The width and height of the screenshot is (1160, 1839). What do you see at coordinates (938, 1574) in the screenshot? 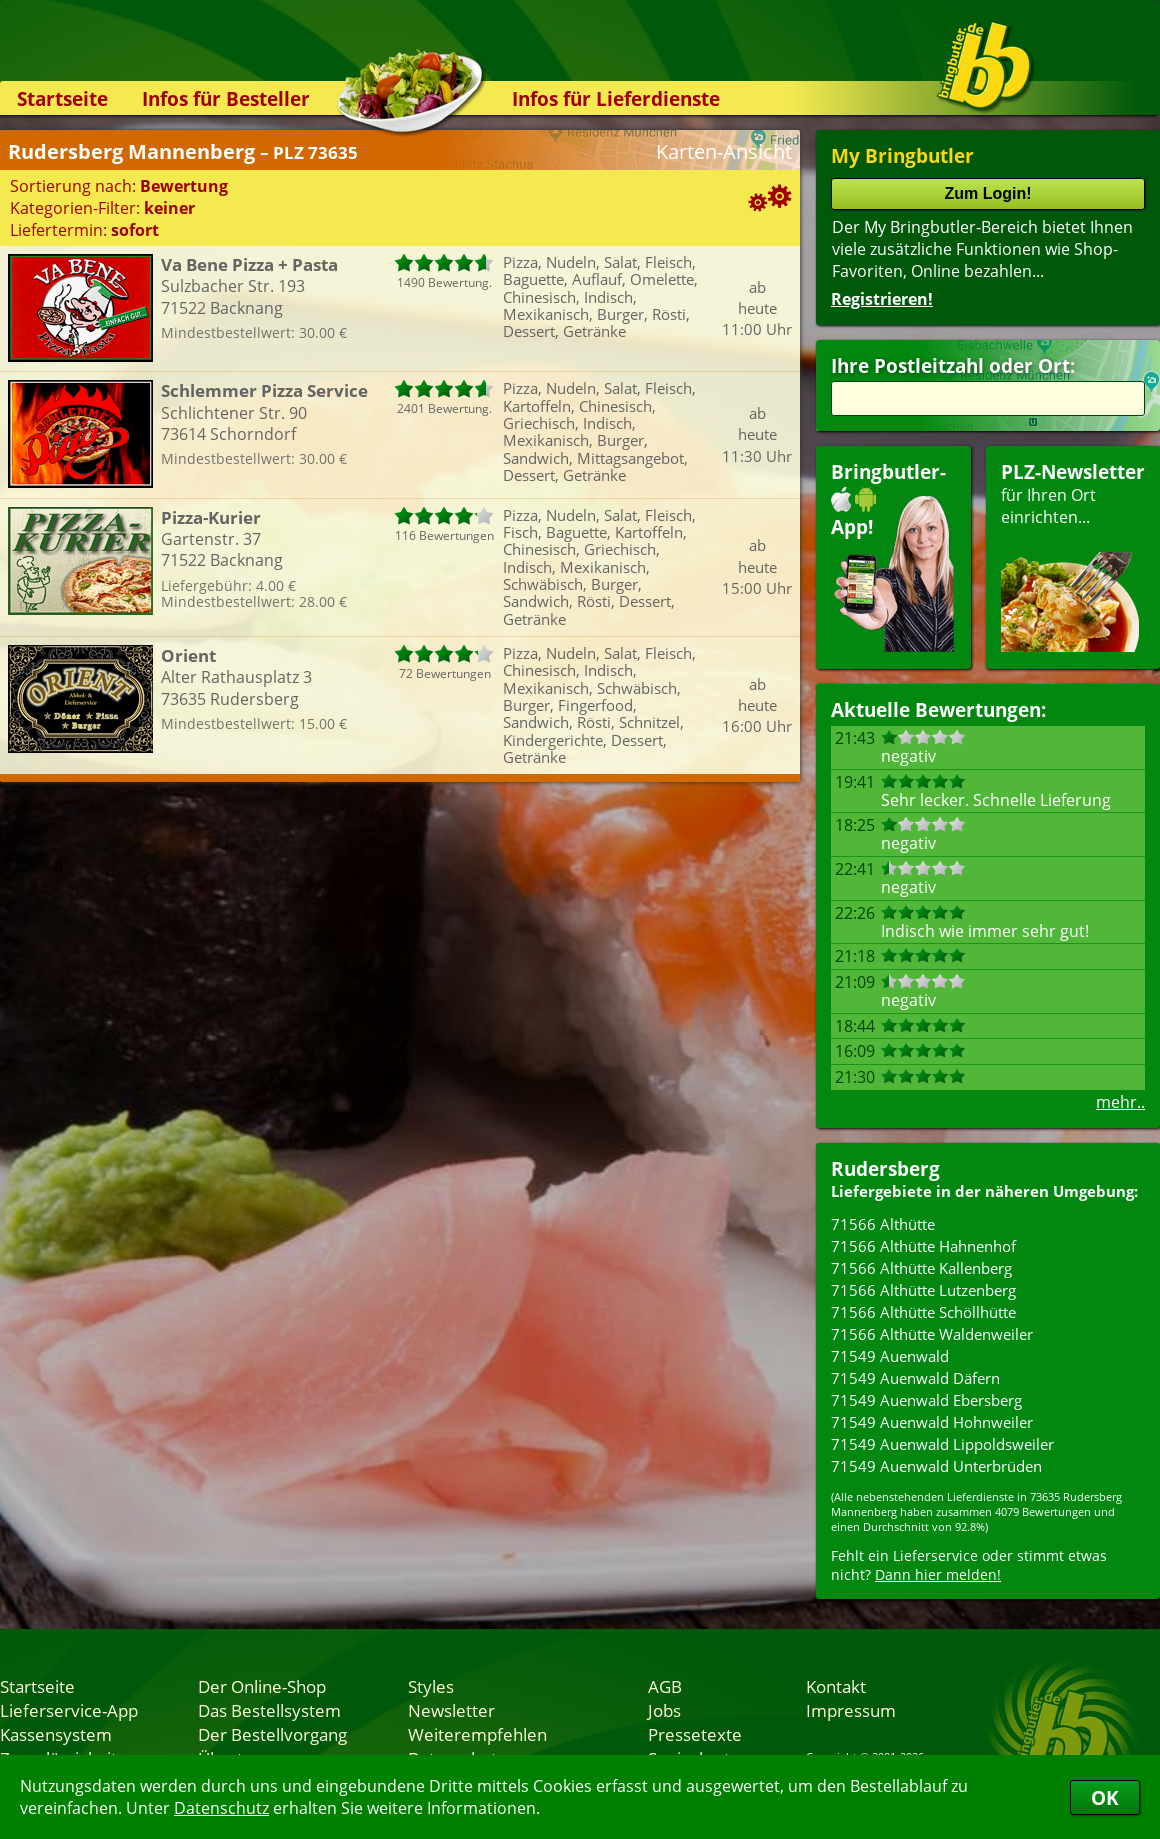
I see `Dann hier melden!` at bounding box center [938, 1574].